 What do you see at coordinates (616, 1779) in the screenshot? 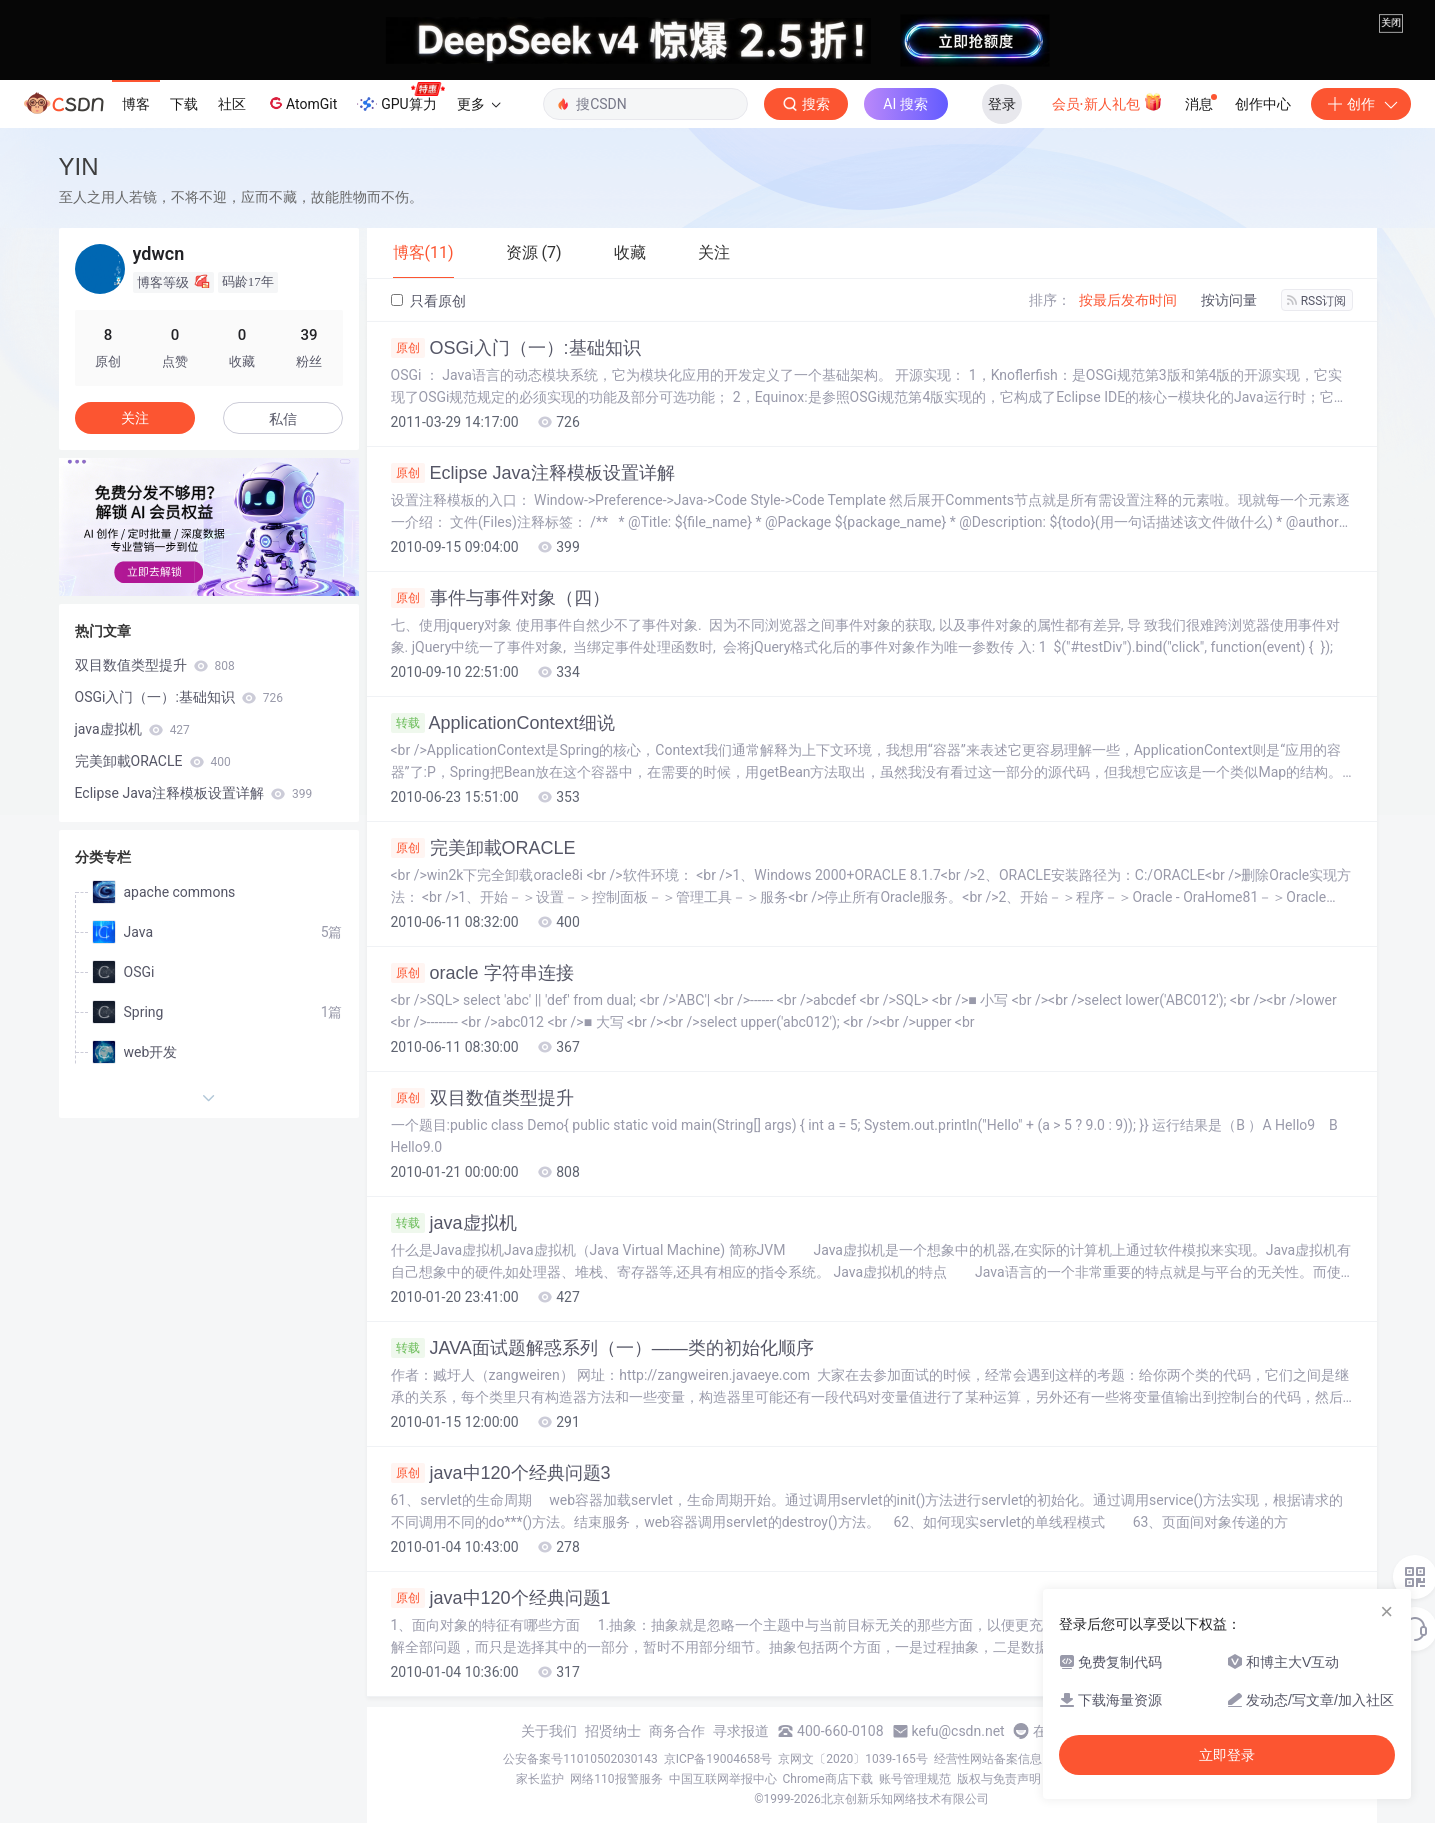
I see `网络110报警服务` at bounding box center [616, 1779].